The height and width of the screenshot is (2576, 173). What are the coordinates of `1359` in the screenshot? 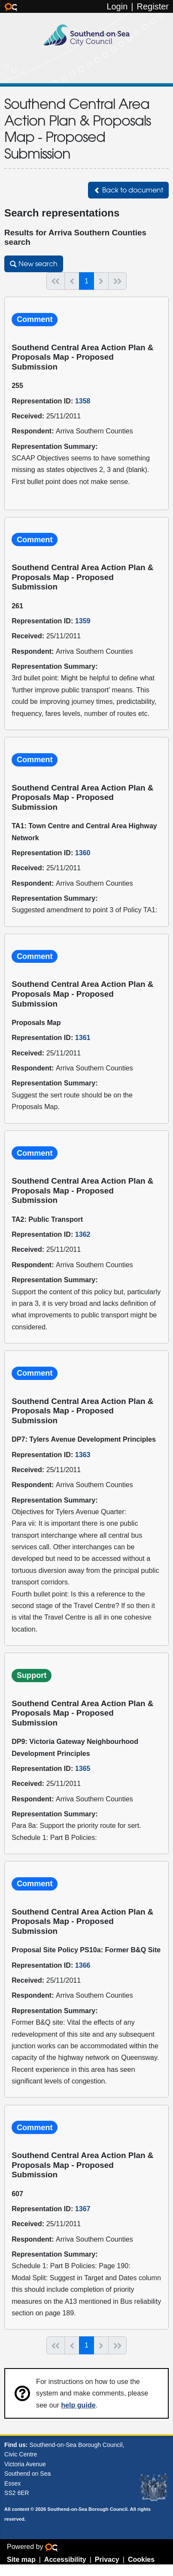 It's located at (83, 621).